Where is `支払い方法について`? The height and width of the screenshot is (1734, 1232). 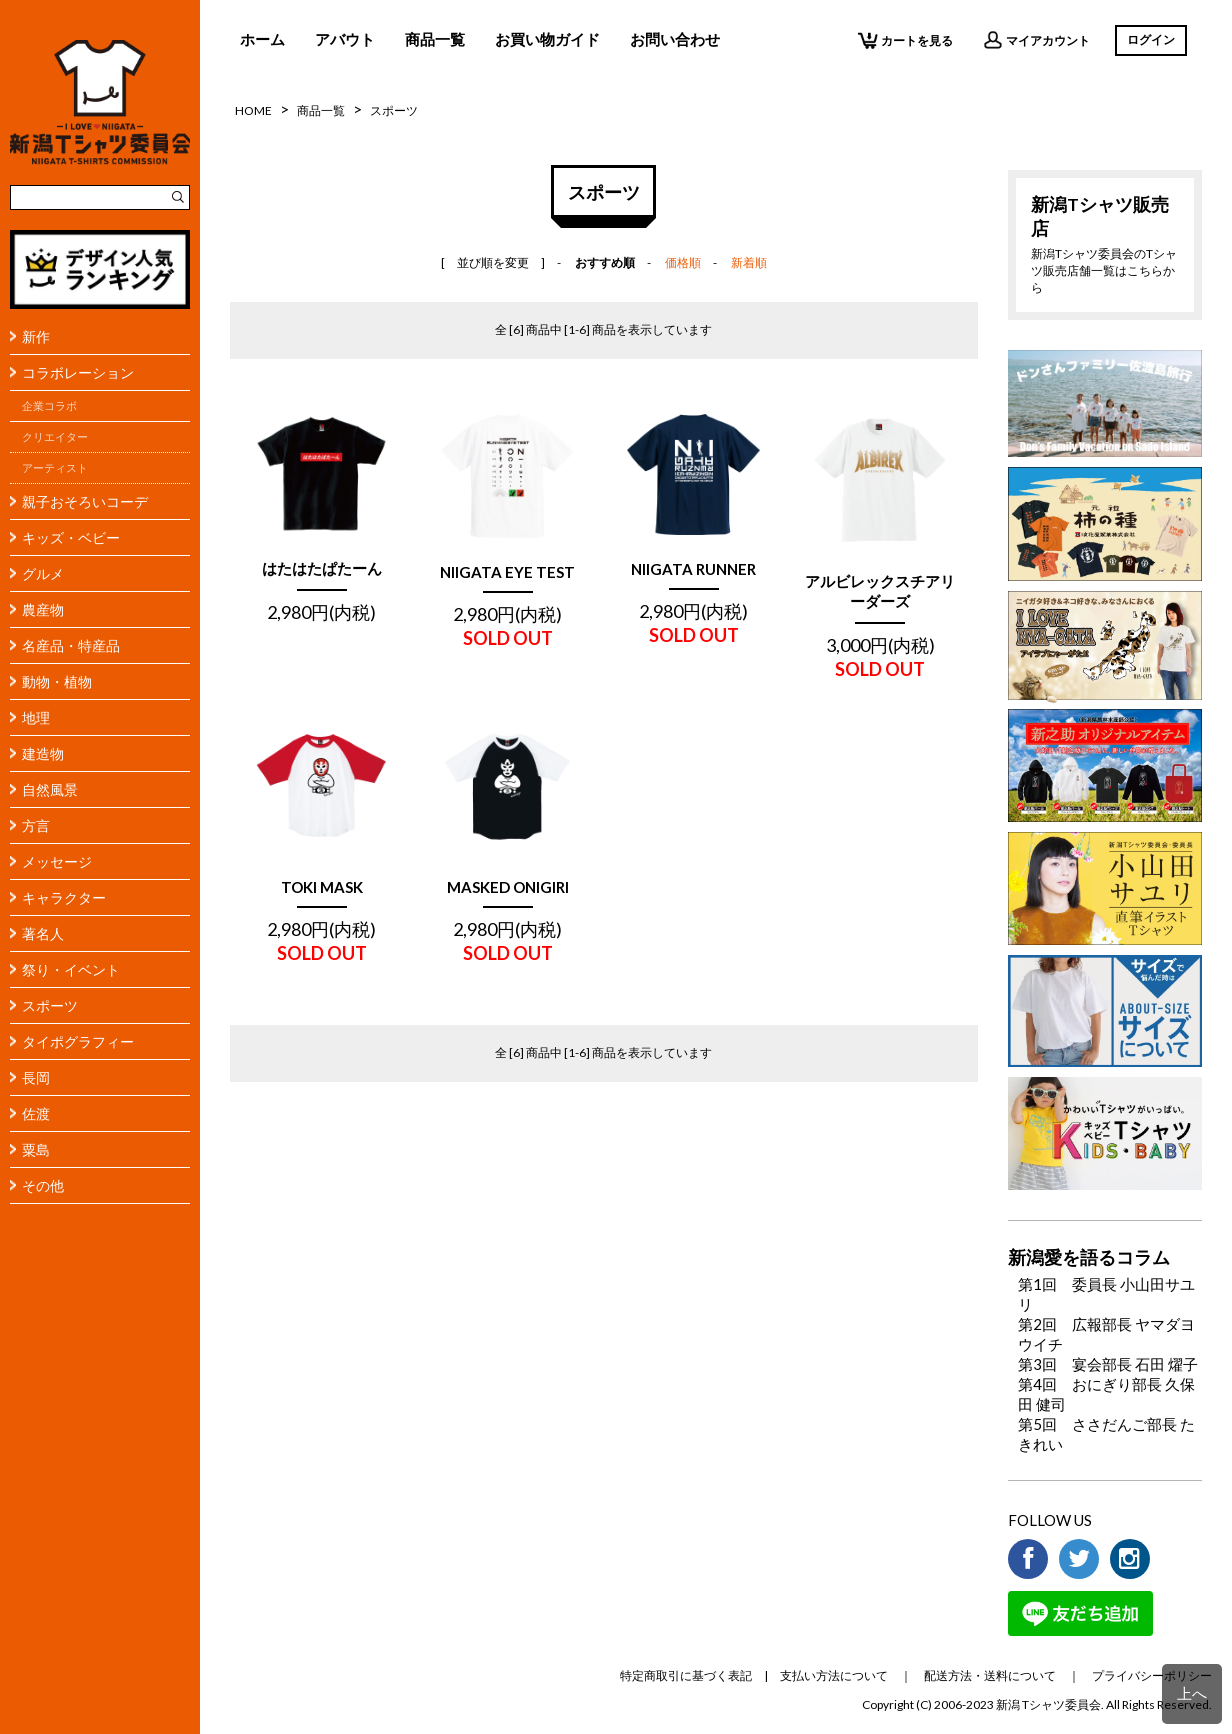
支払い方法について is located at coordinates (834, 1675).